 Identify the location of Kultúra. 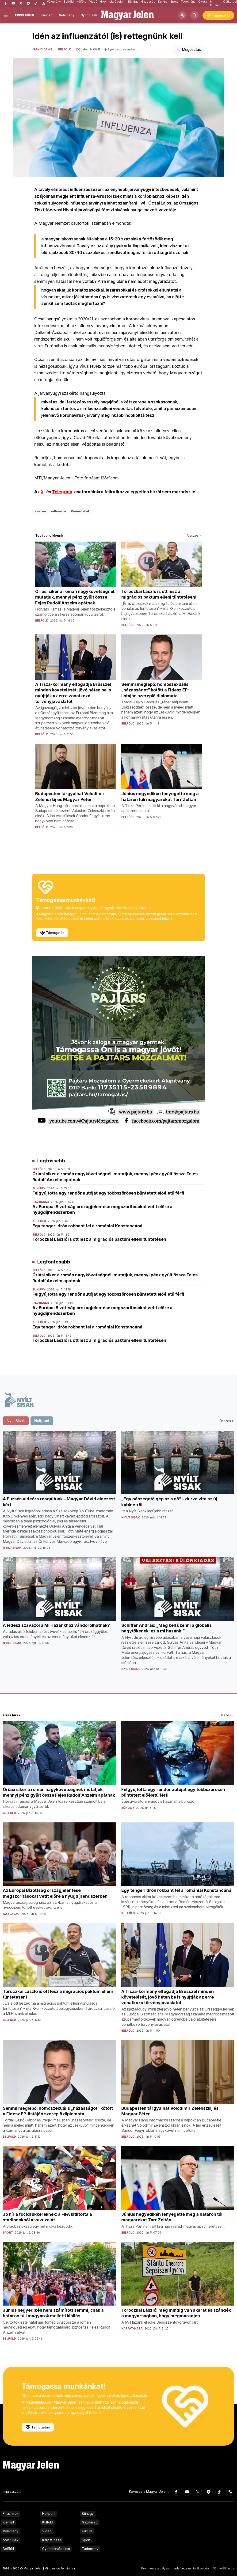
(87, 2531).